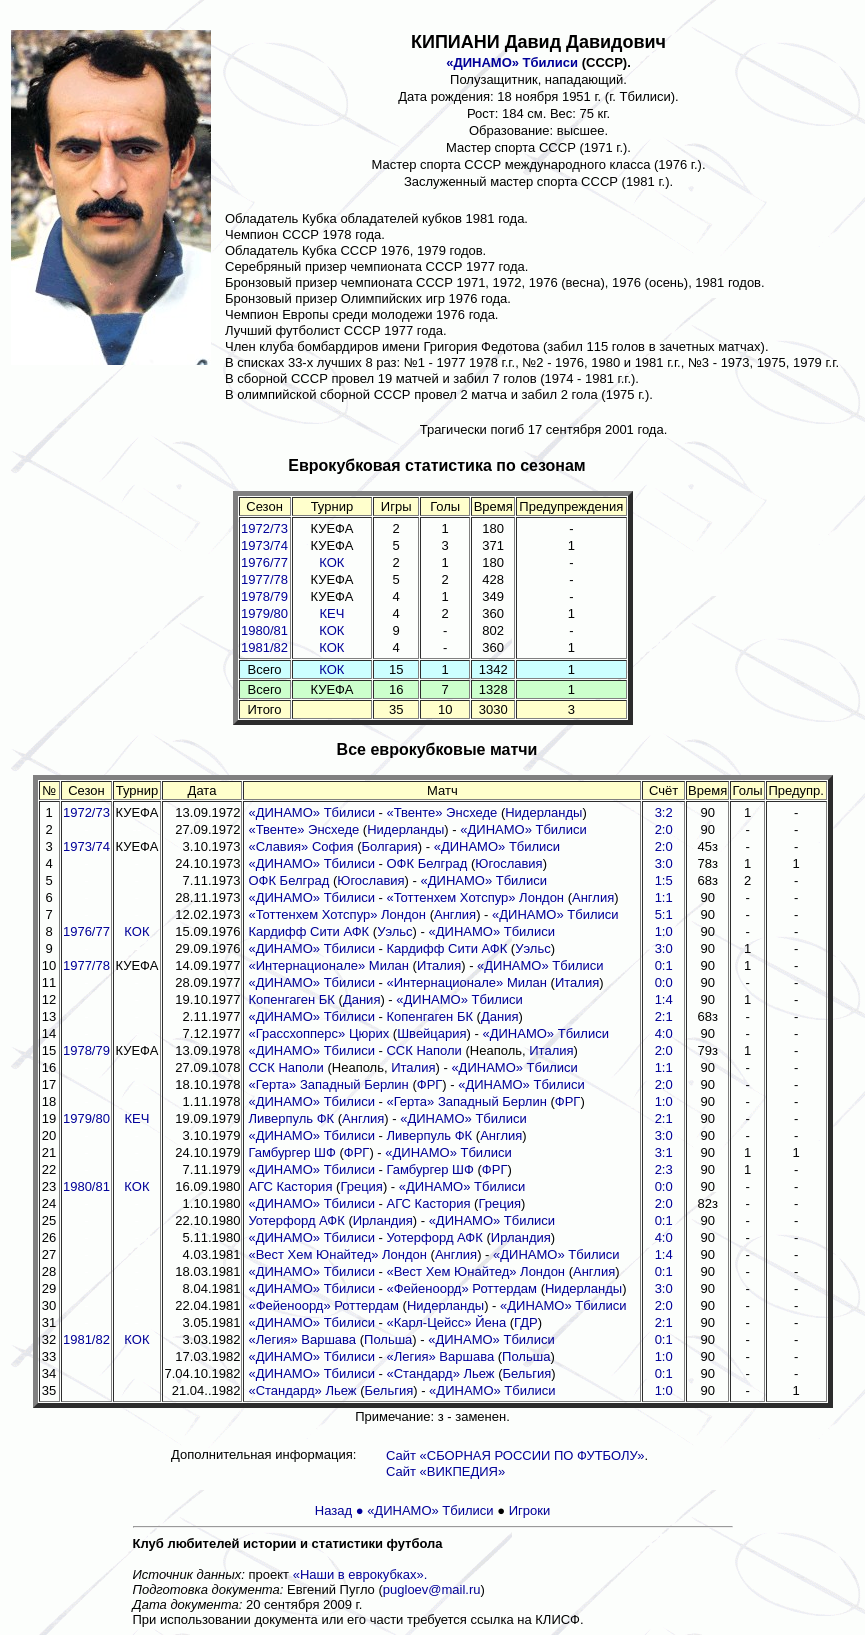  I want to click on Греция, so click(361, 1186).